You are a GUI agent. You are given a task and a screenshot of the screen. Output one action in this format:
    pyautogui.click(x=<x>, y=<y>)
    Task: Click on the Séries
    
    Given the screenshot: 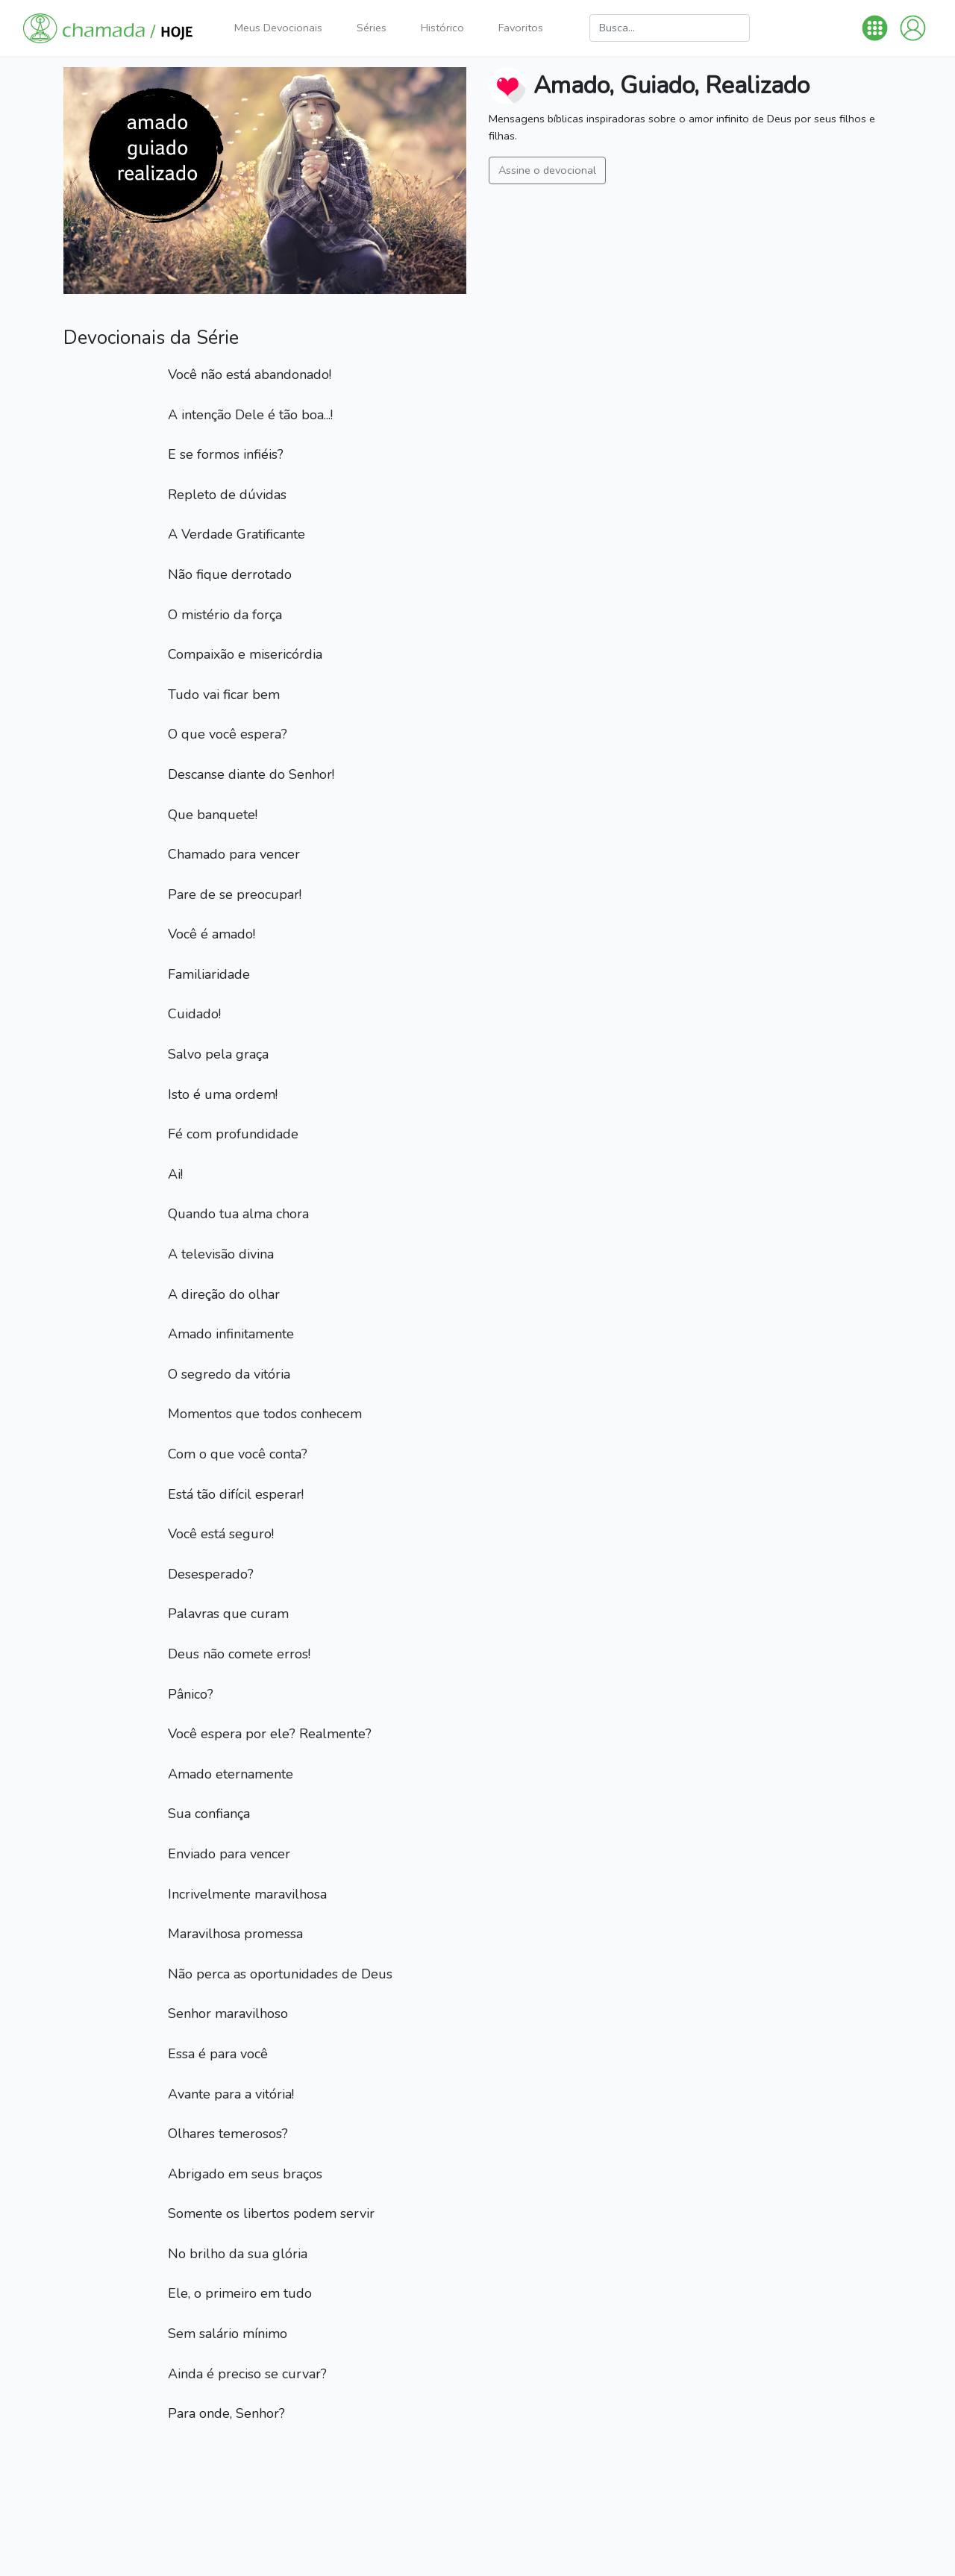 What is the action you would take?
    pyautogui.click(x=371, y=27)
    